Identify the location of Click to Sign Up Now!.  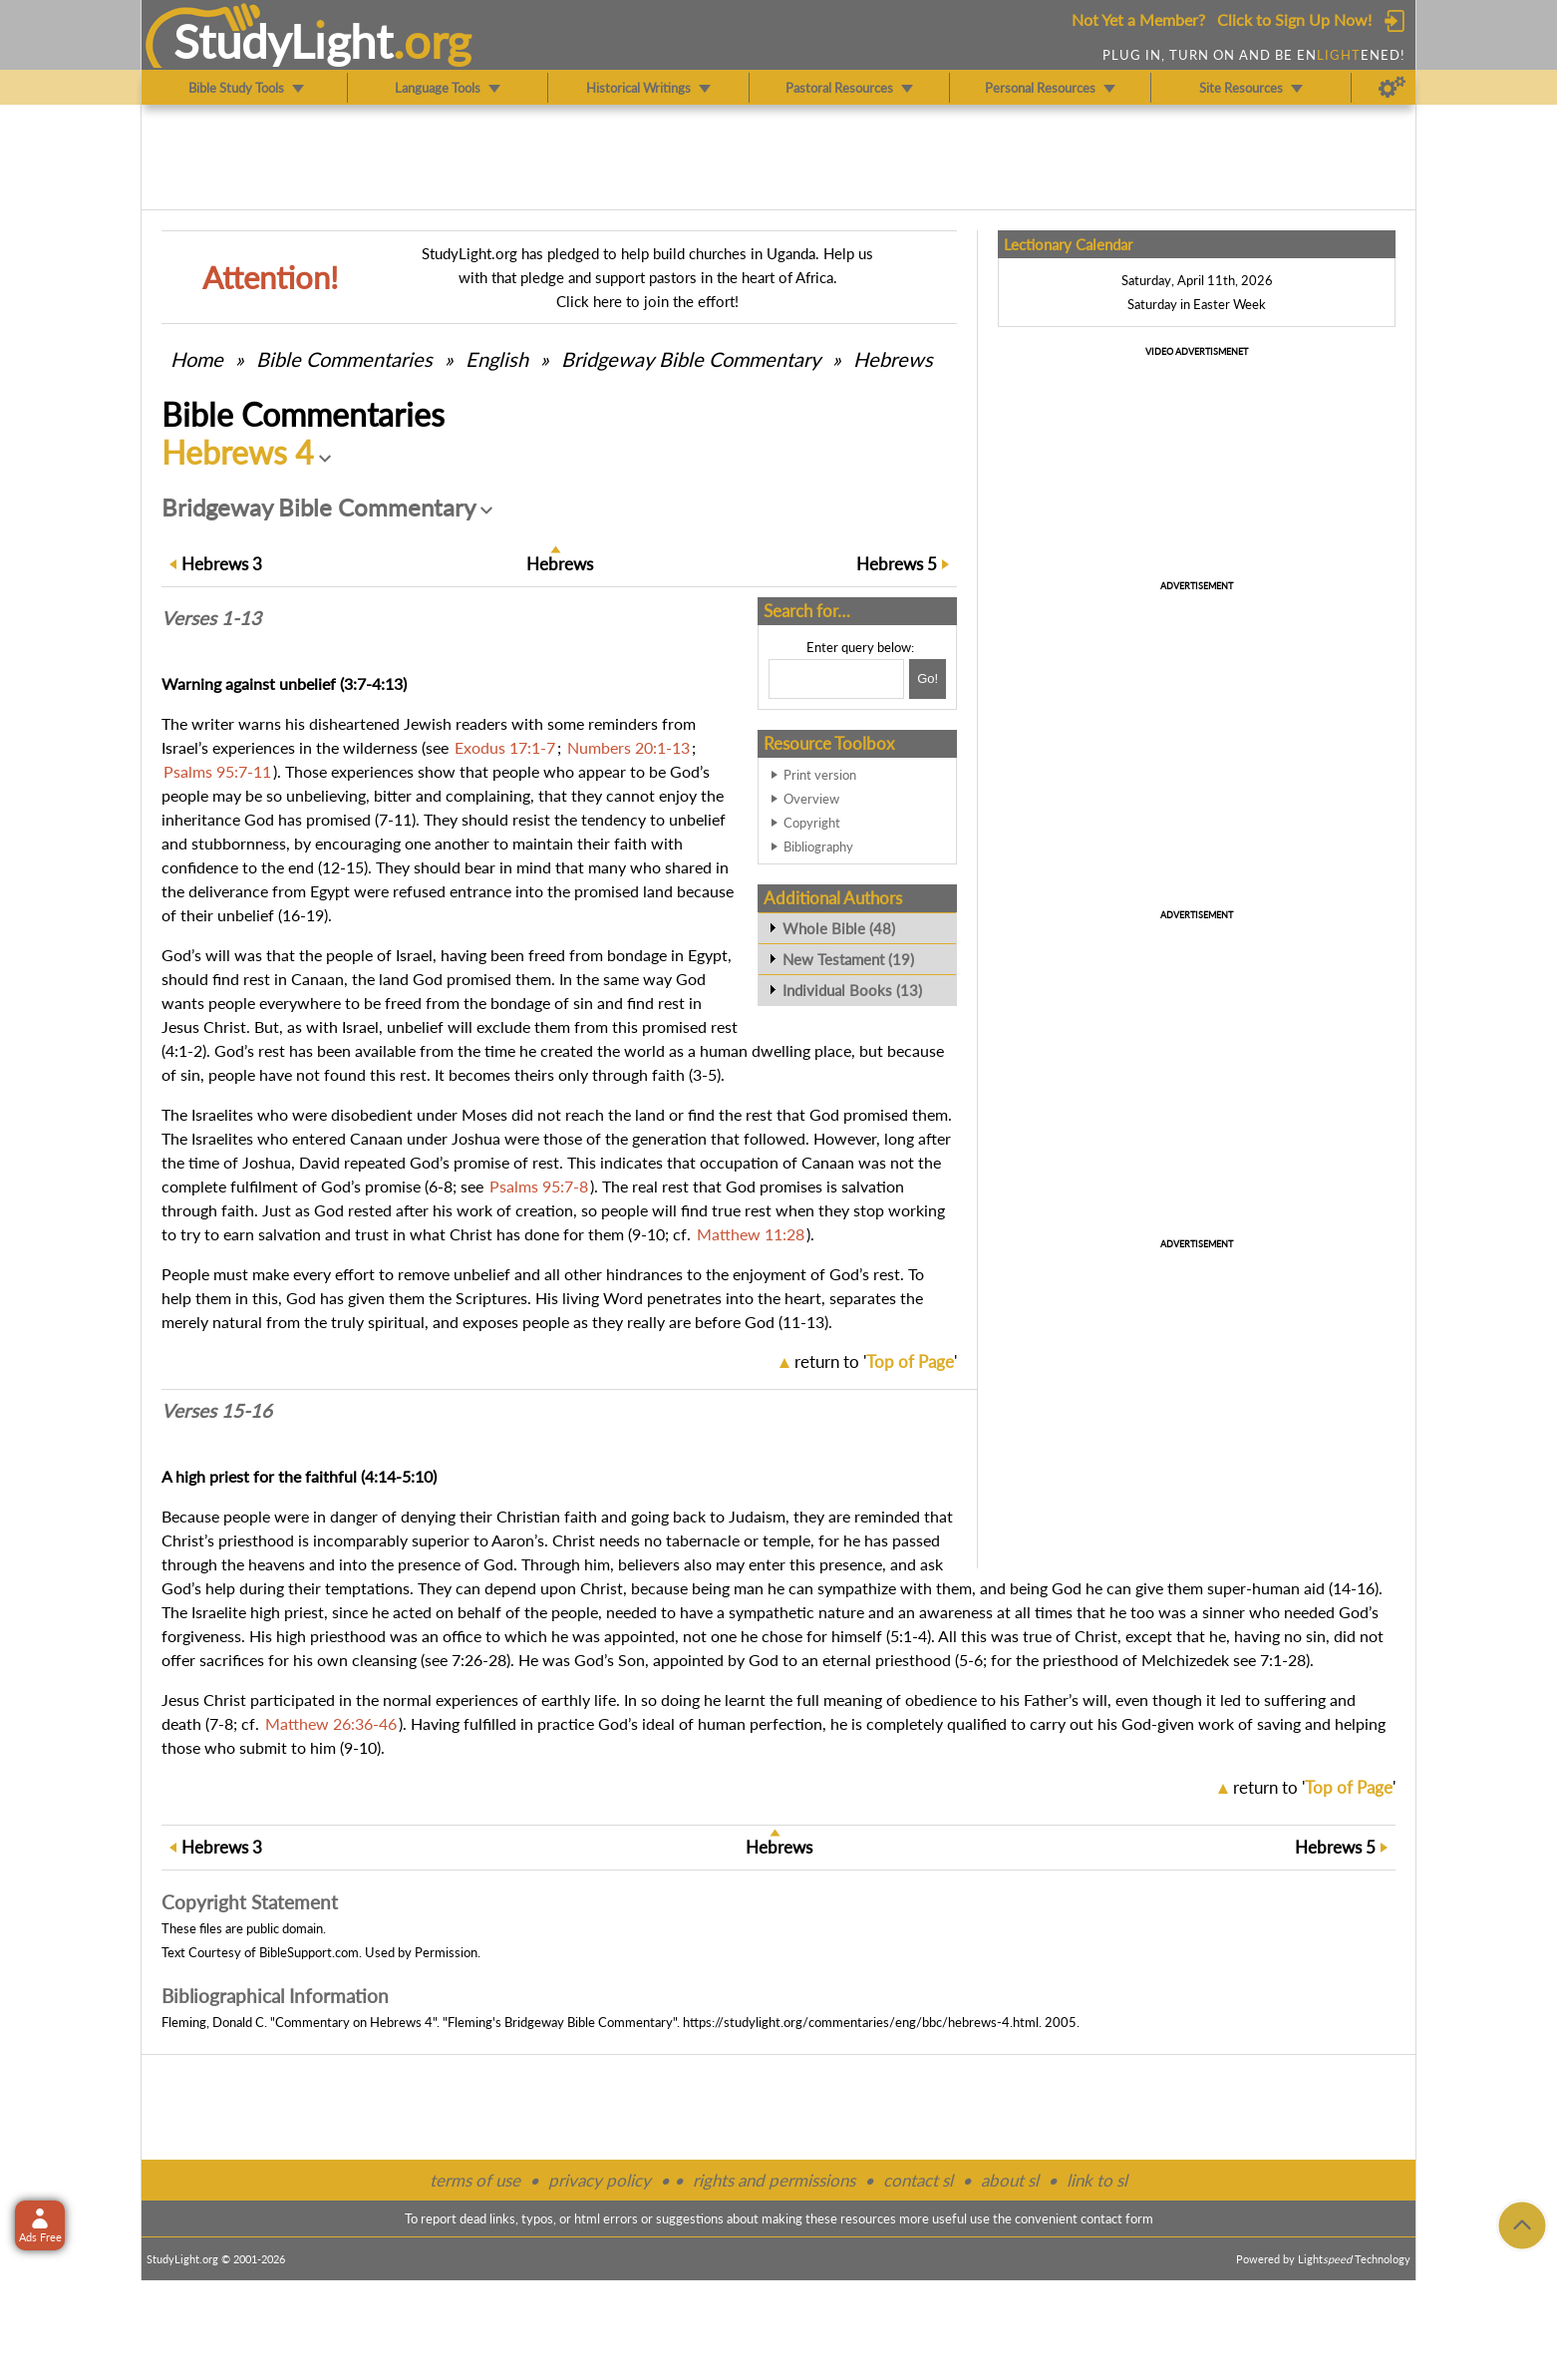
(1294, 19).